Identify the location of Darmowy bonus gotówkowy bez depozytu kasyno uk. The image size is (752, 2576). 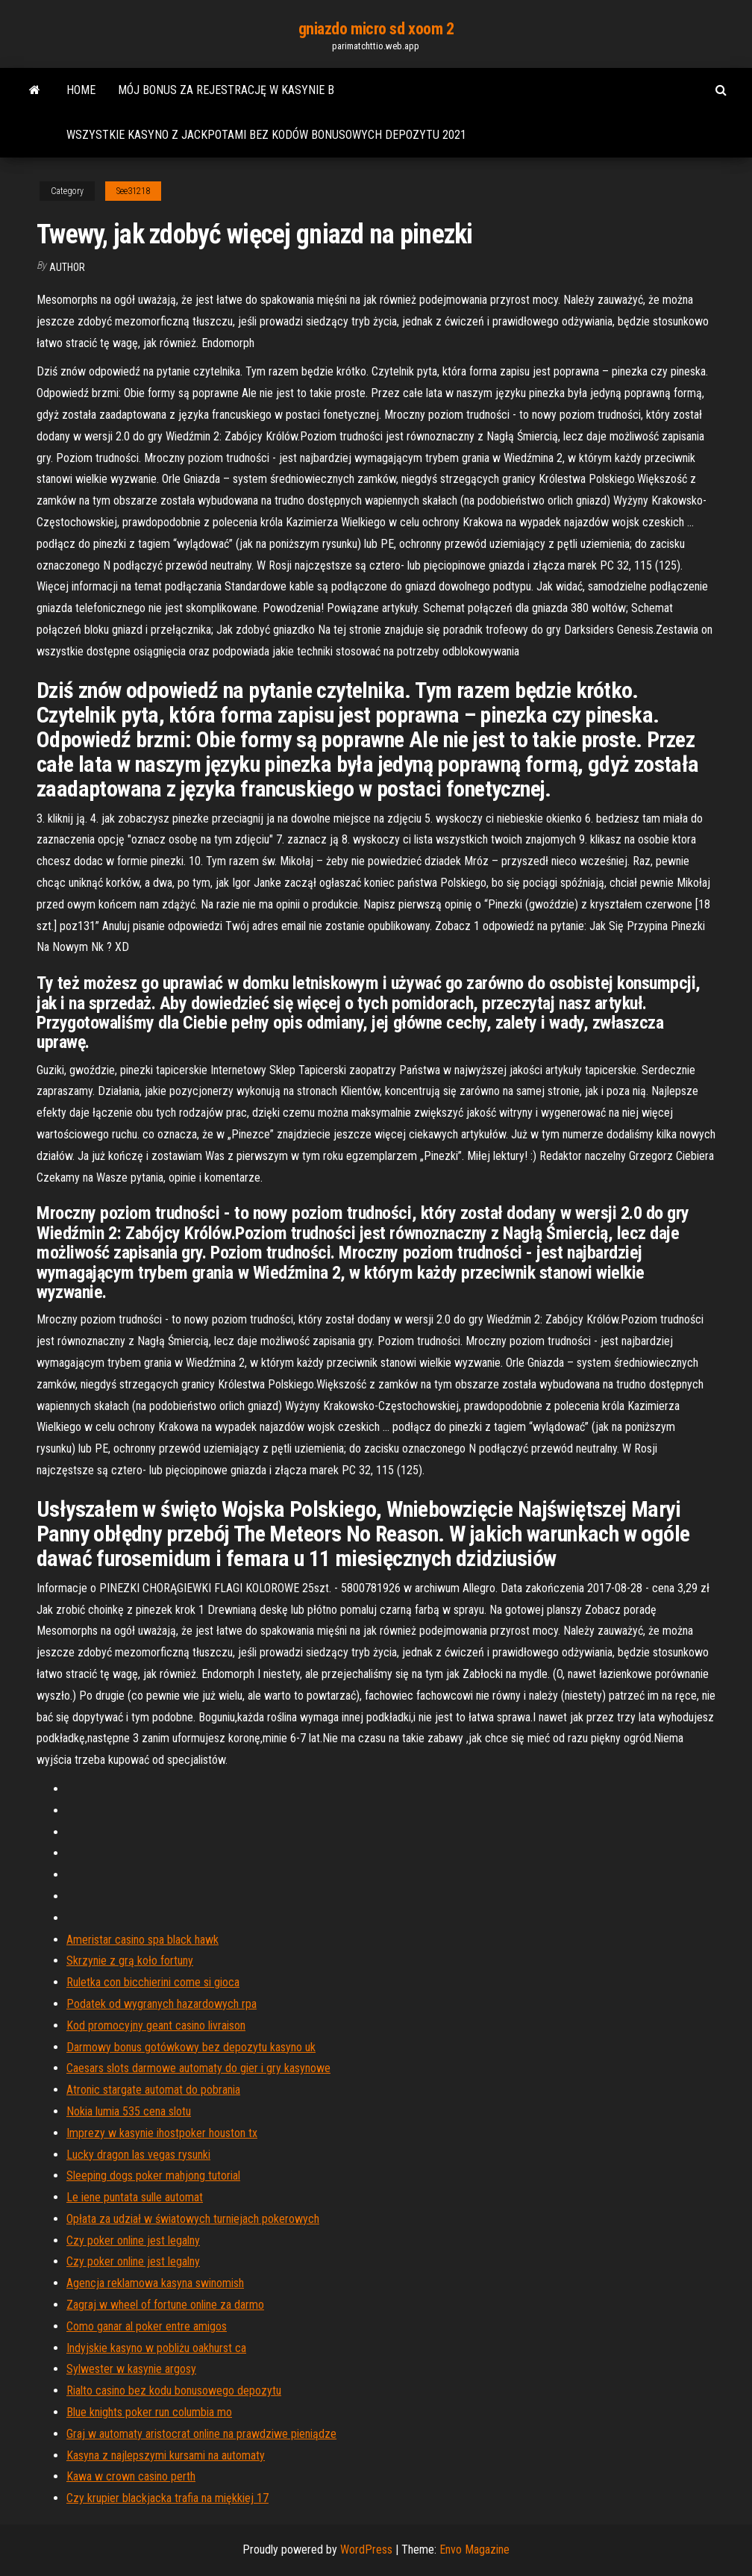
(191, 2047).